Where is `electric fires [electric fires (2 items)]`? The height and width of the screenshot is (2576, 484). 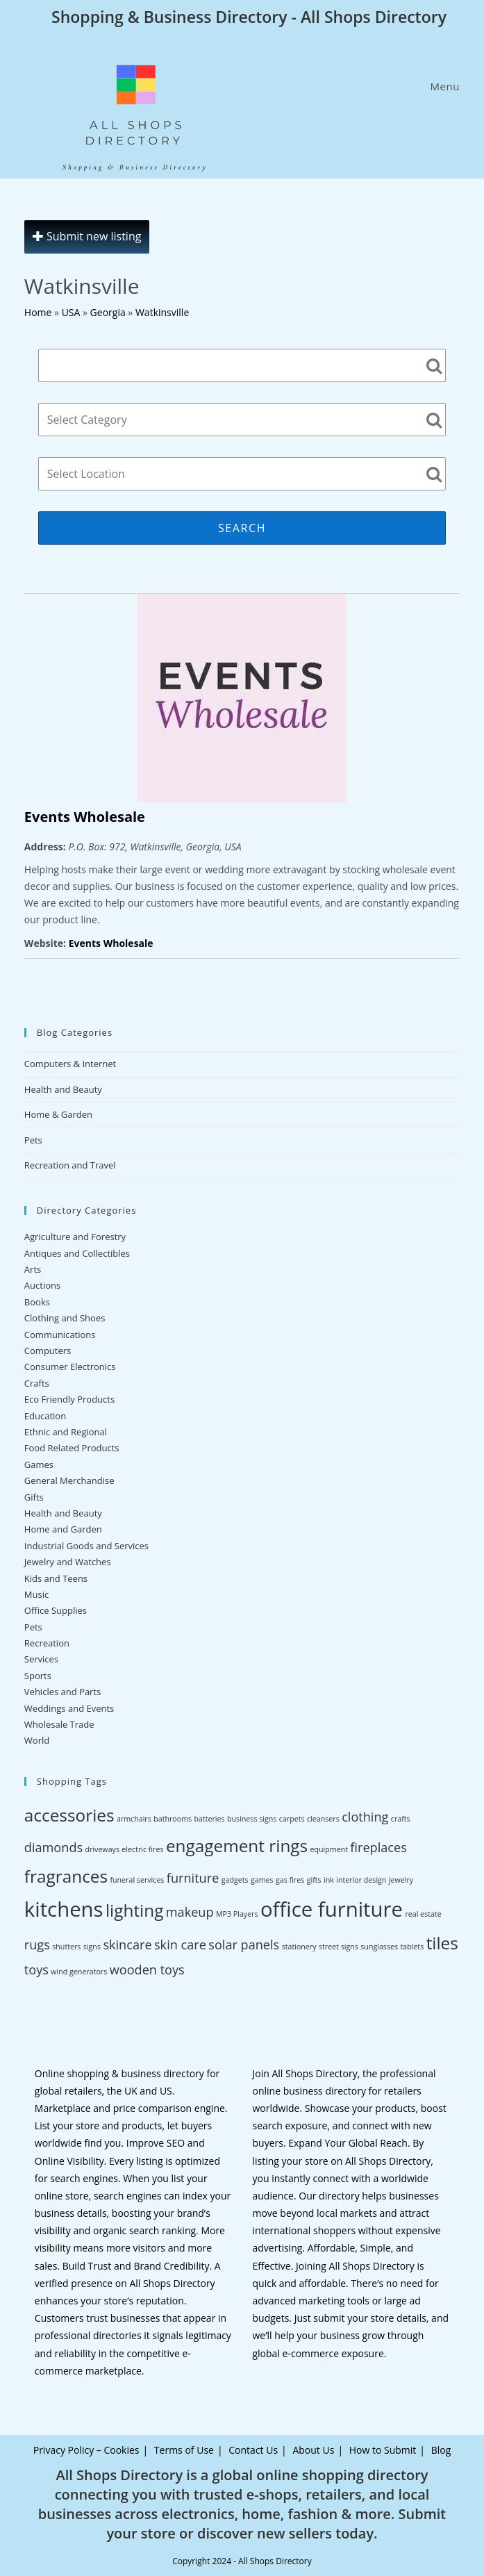 electric fires [electric fires (2 items)] is located at coordinates (142, 1849).